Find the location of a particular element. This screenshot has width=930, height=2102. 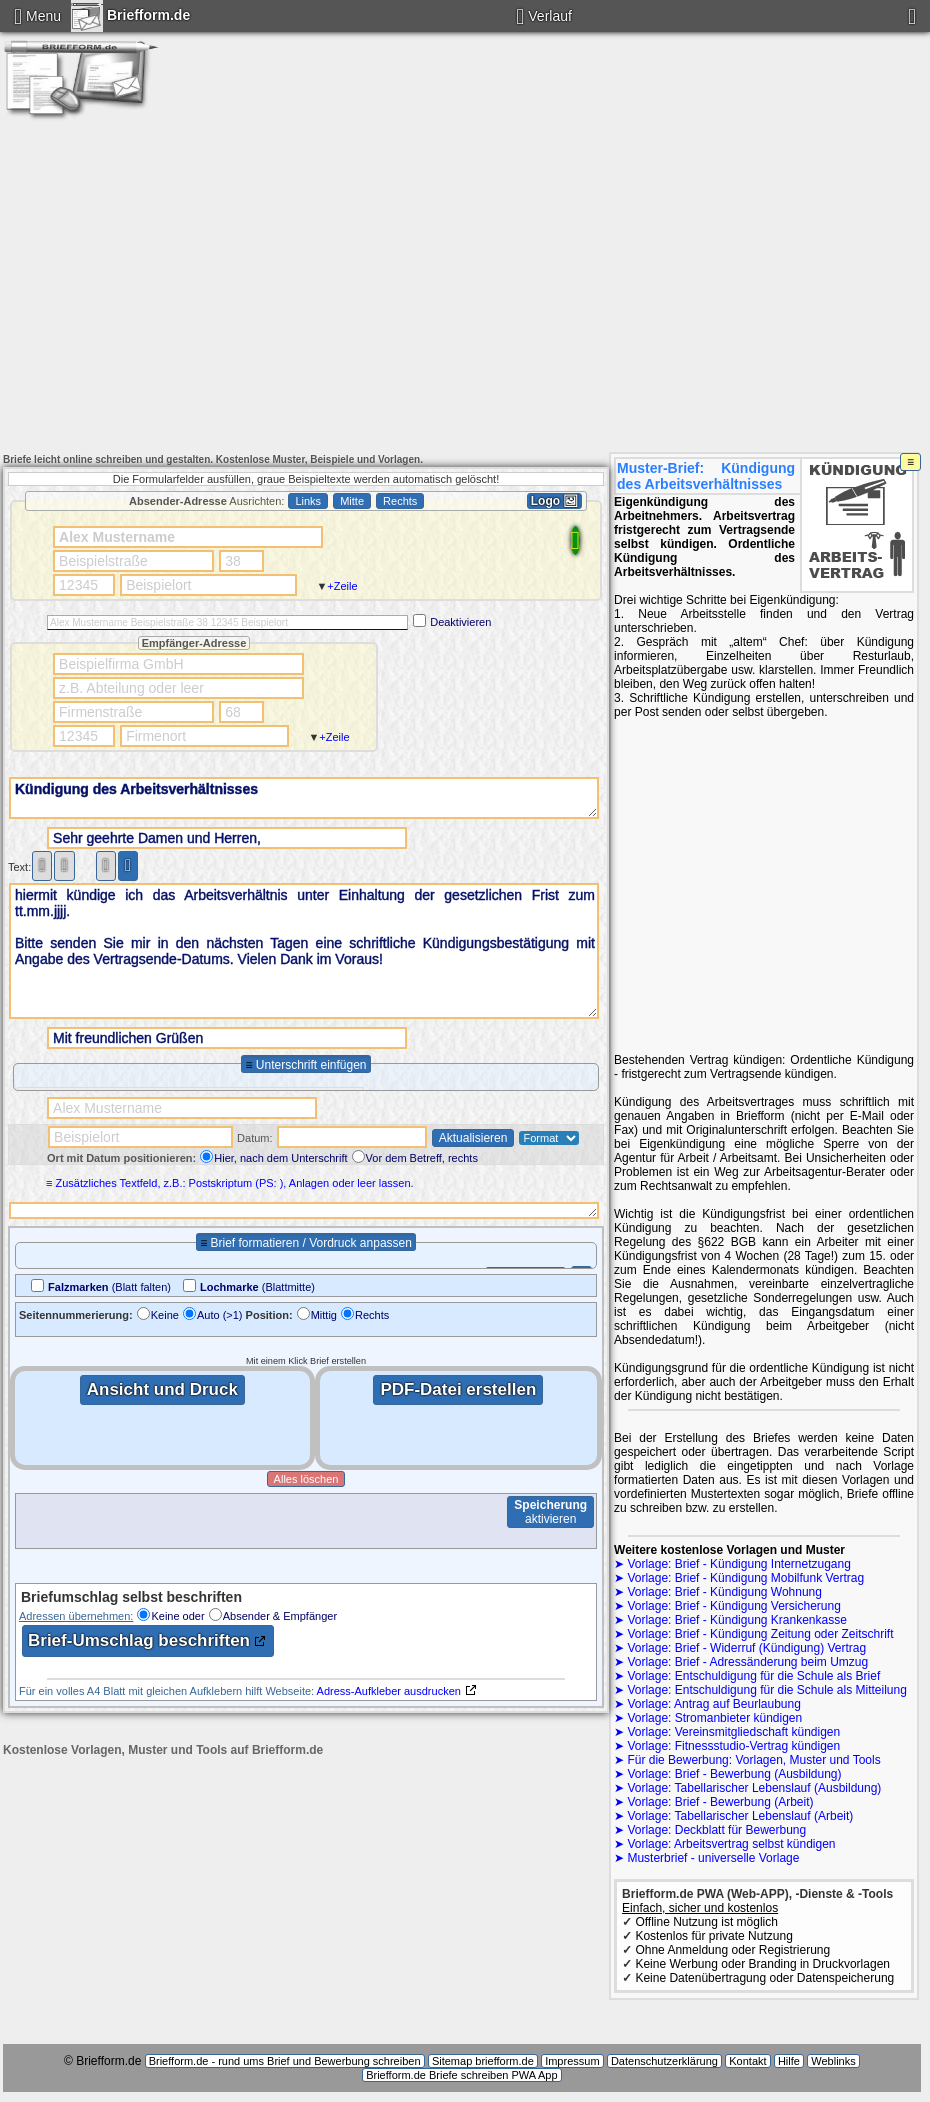

Hilfe is located at coordinates (789, 2061).